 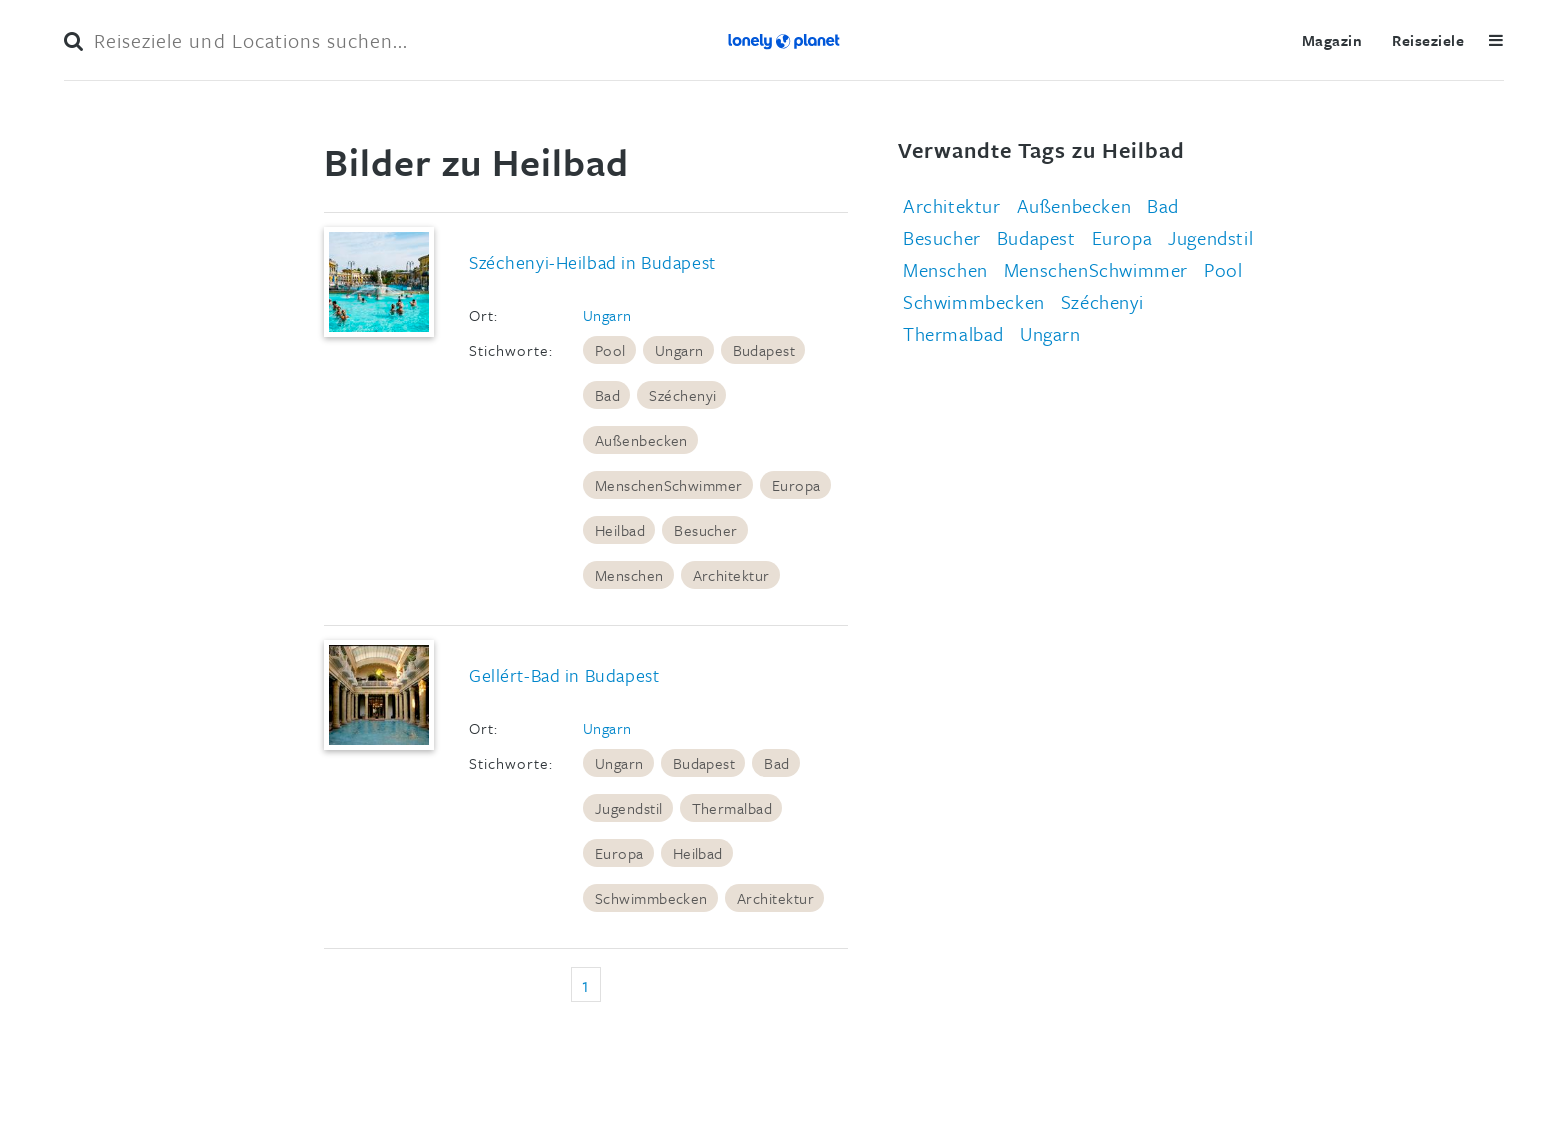 What do you see at coordinates (784, 40) in the screenshot?
I see `Lonely Planet` at bounding box center [784, 40].